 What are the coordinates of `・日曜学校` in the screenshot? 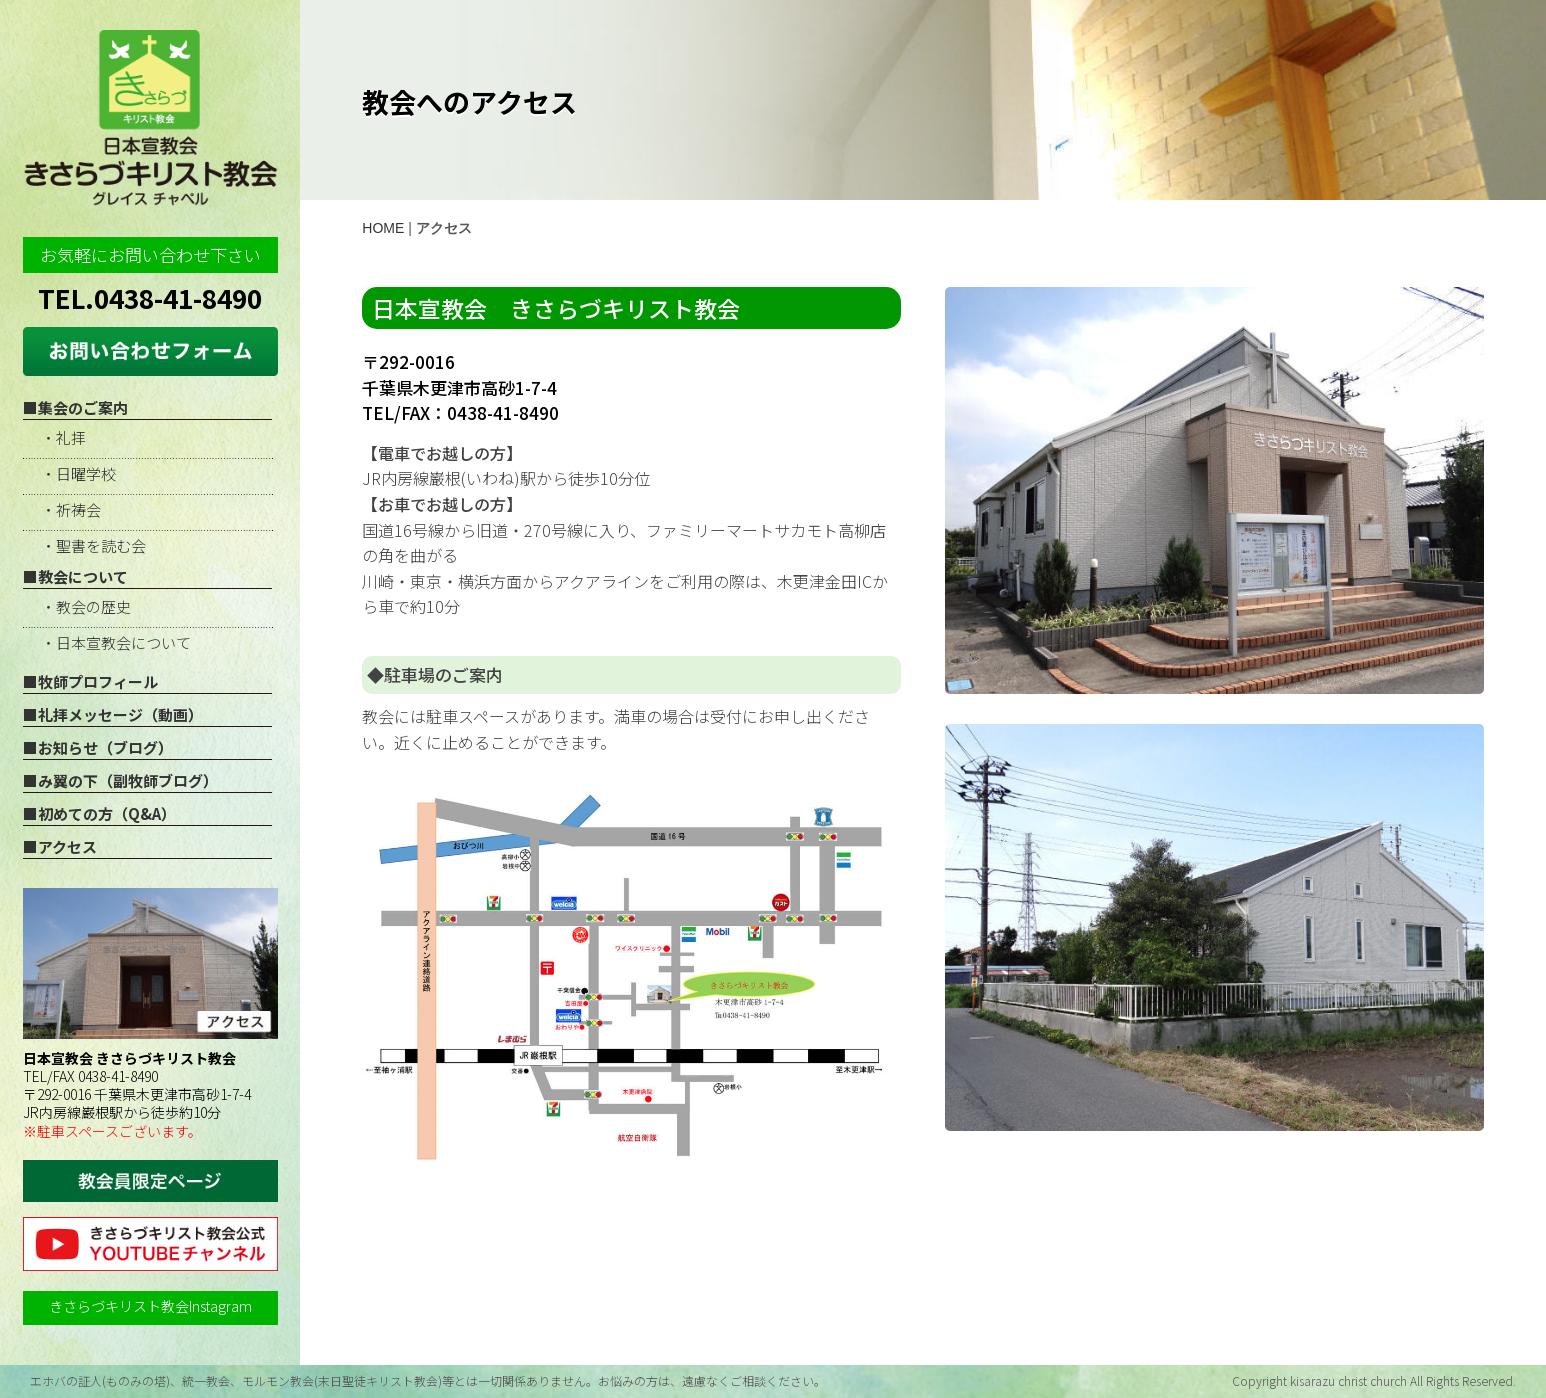 It's located at (78, 473).